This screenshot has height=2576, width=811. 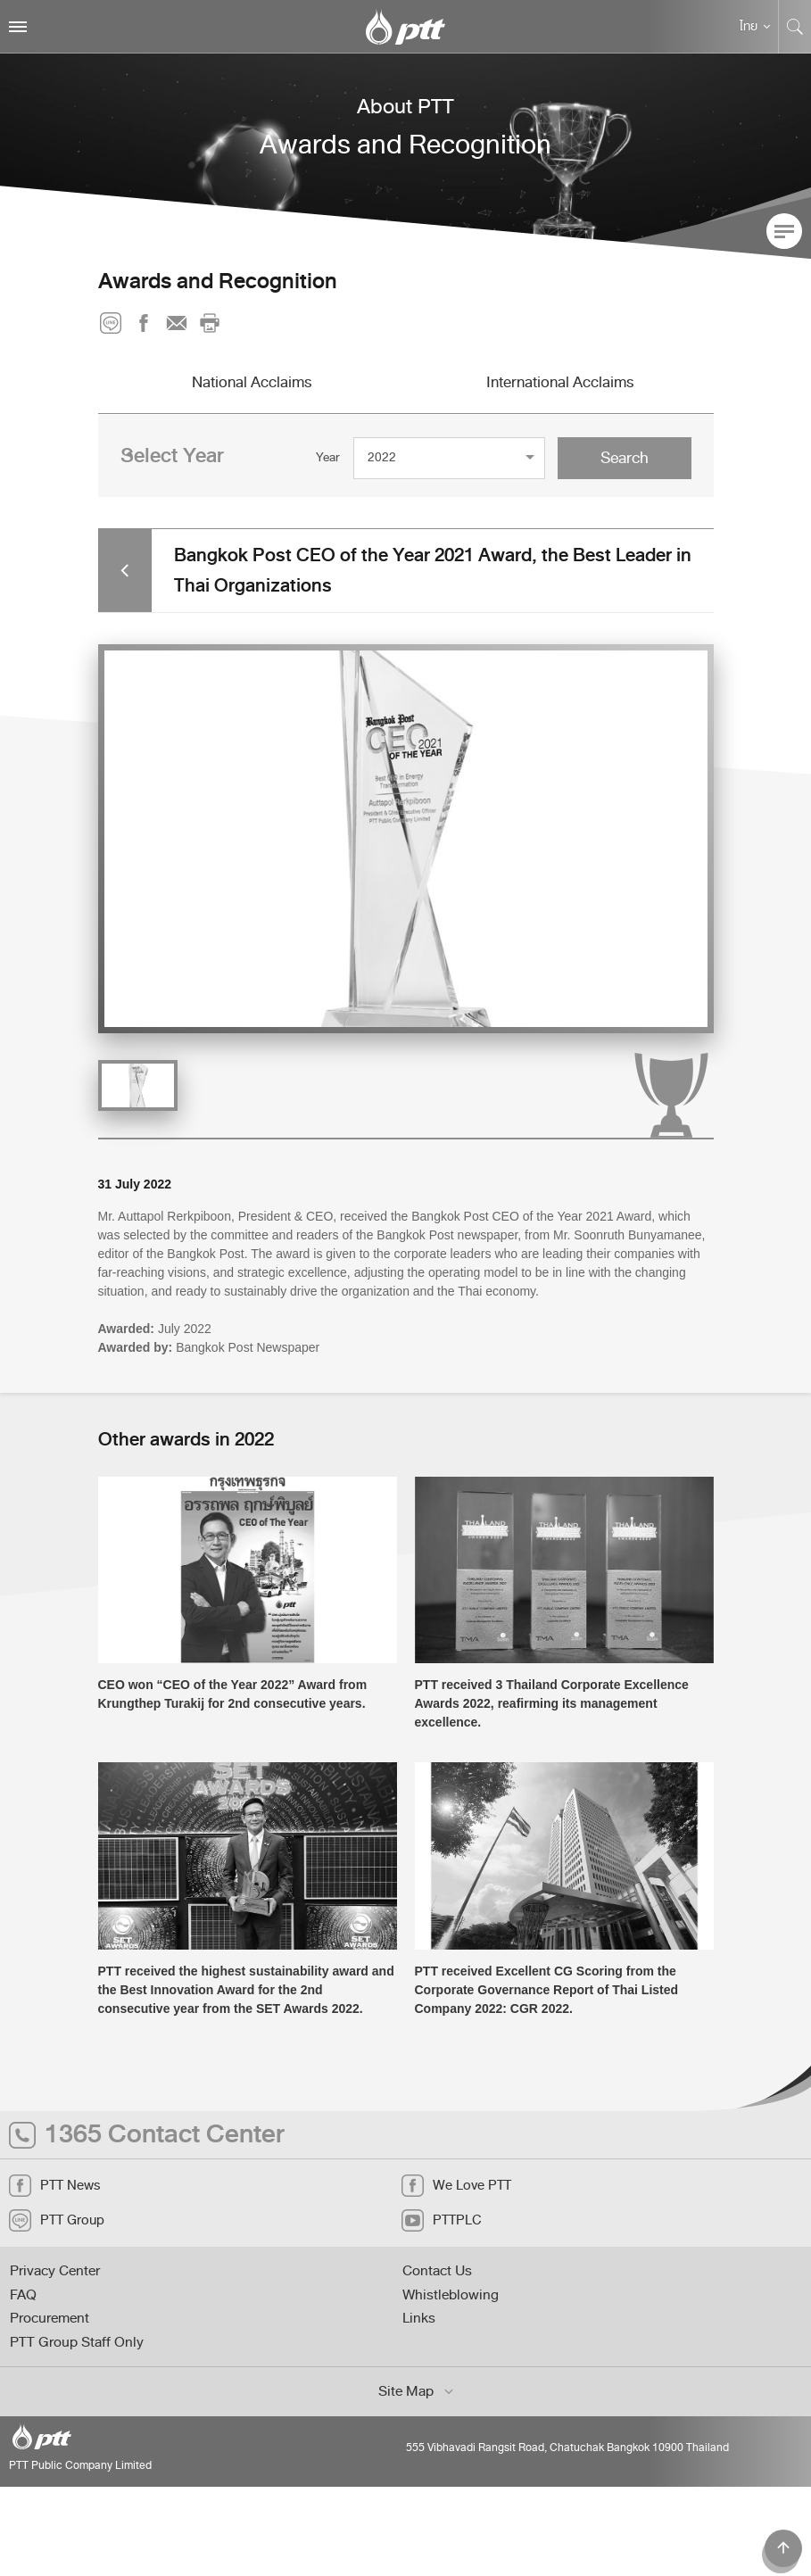 I want to click on Year, so click(x=328, y=457).